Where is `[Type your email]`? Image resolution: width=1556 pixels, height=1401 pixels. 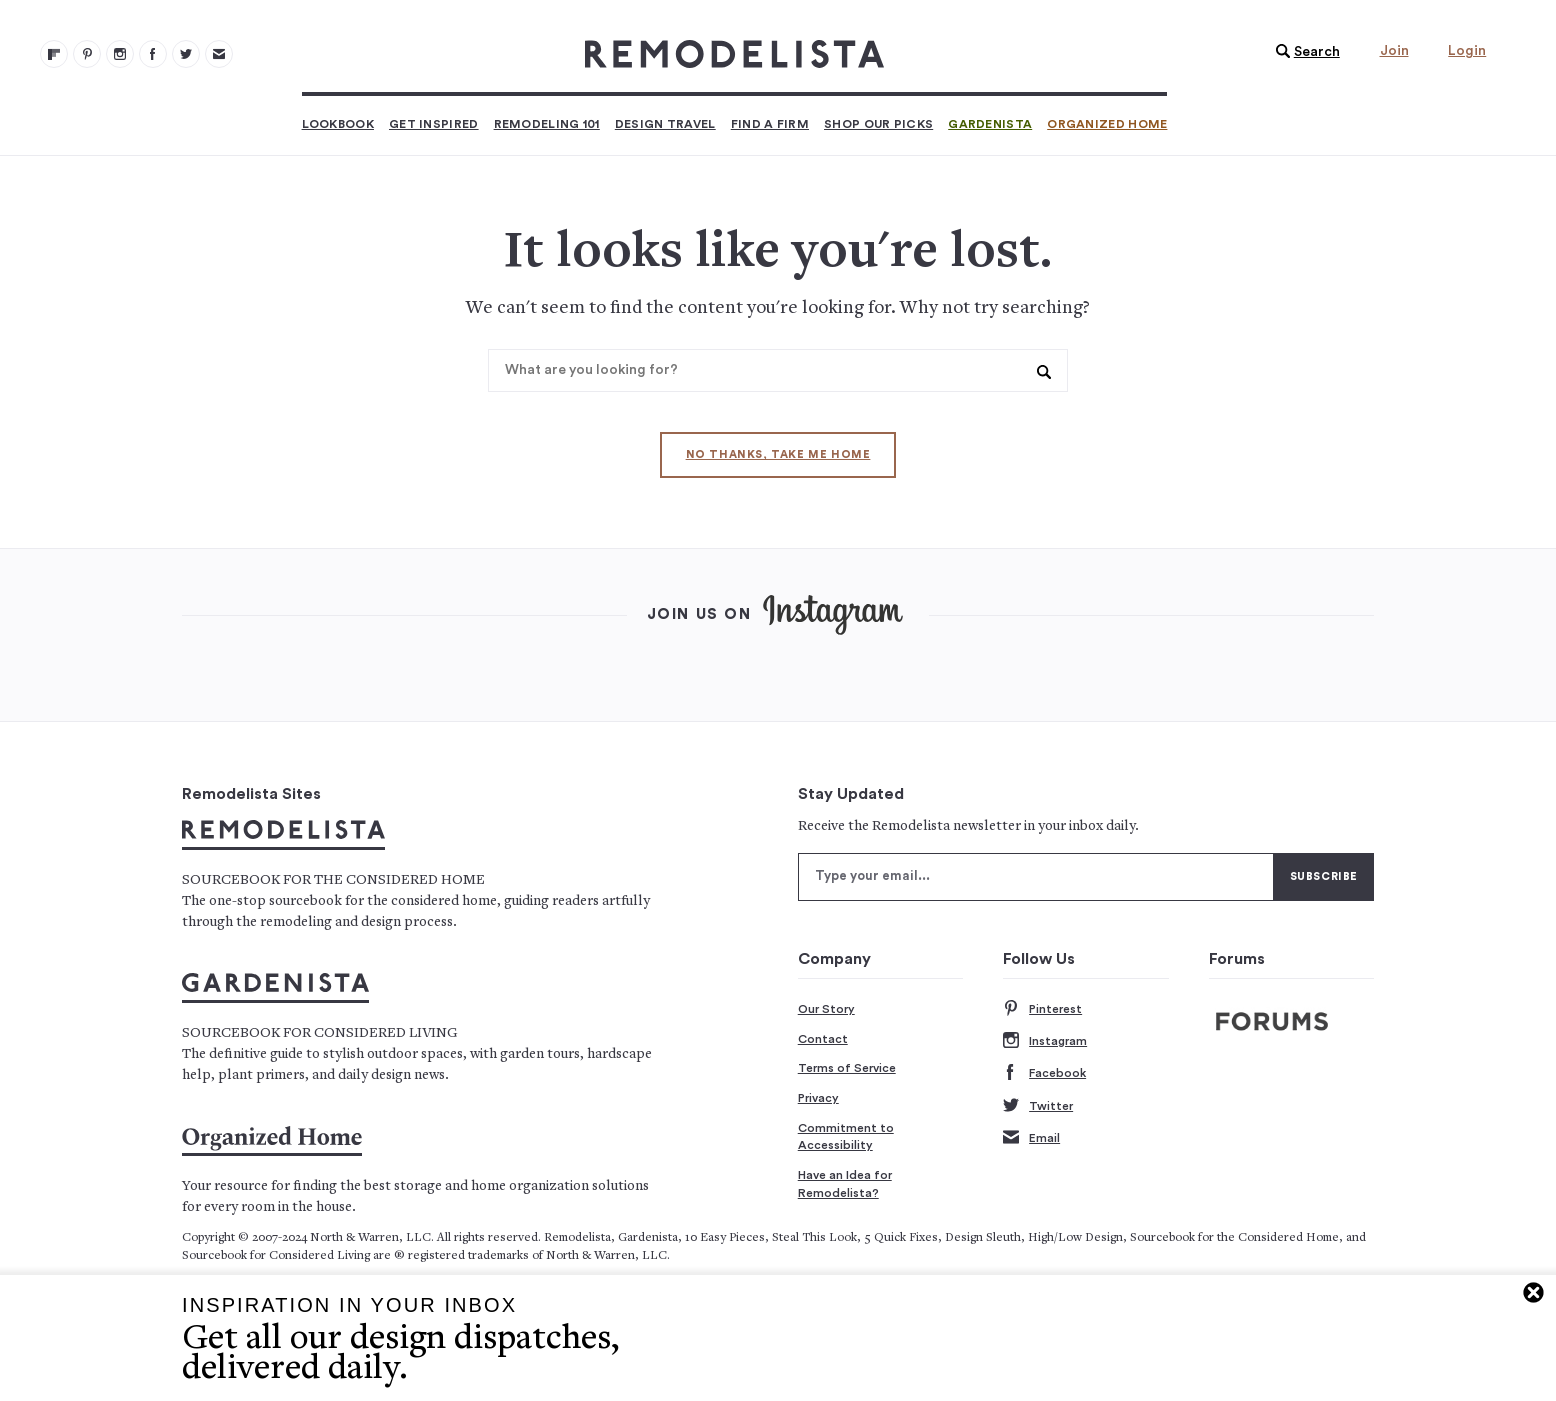
[Type your email] is located at coordinates (1036, 877).